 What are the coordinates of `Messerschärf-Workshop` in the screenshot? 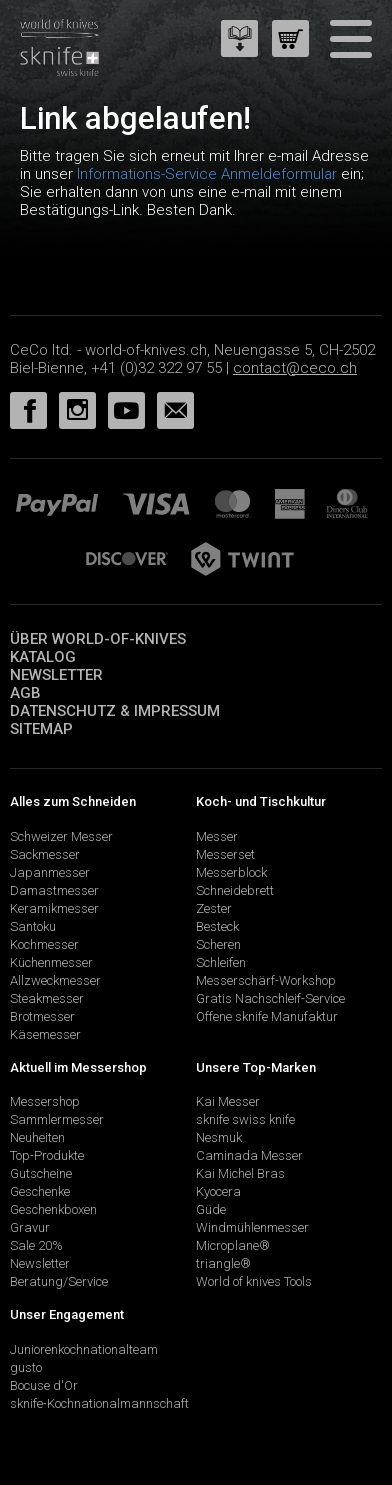 It's located at (266, 980).